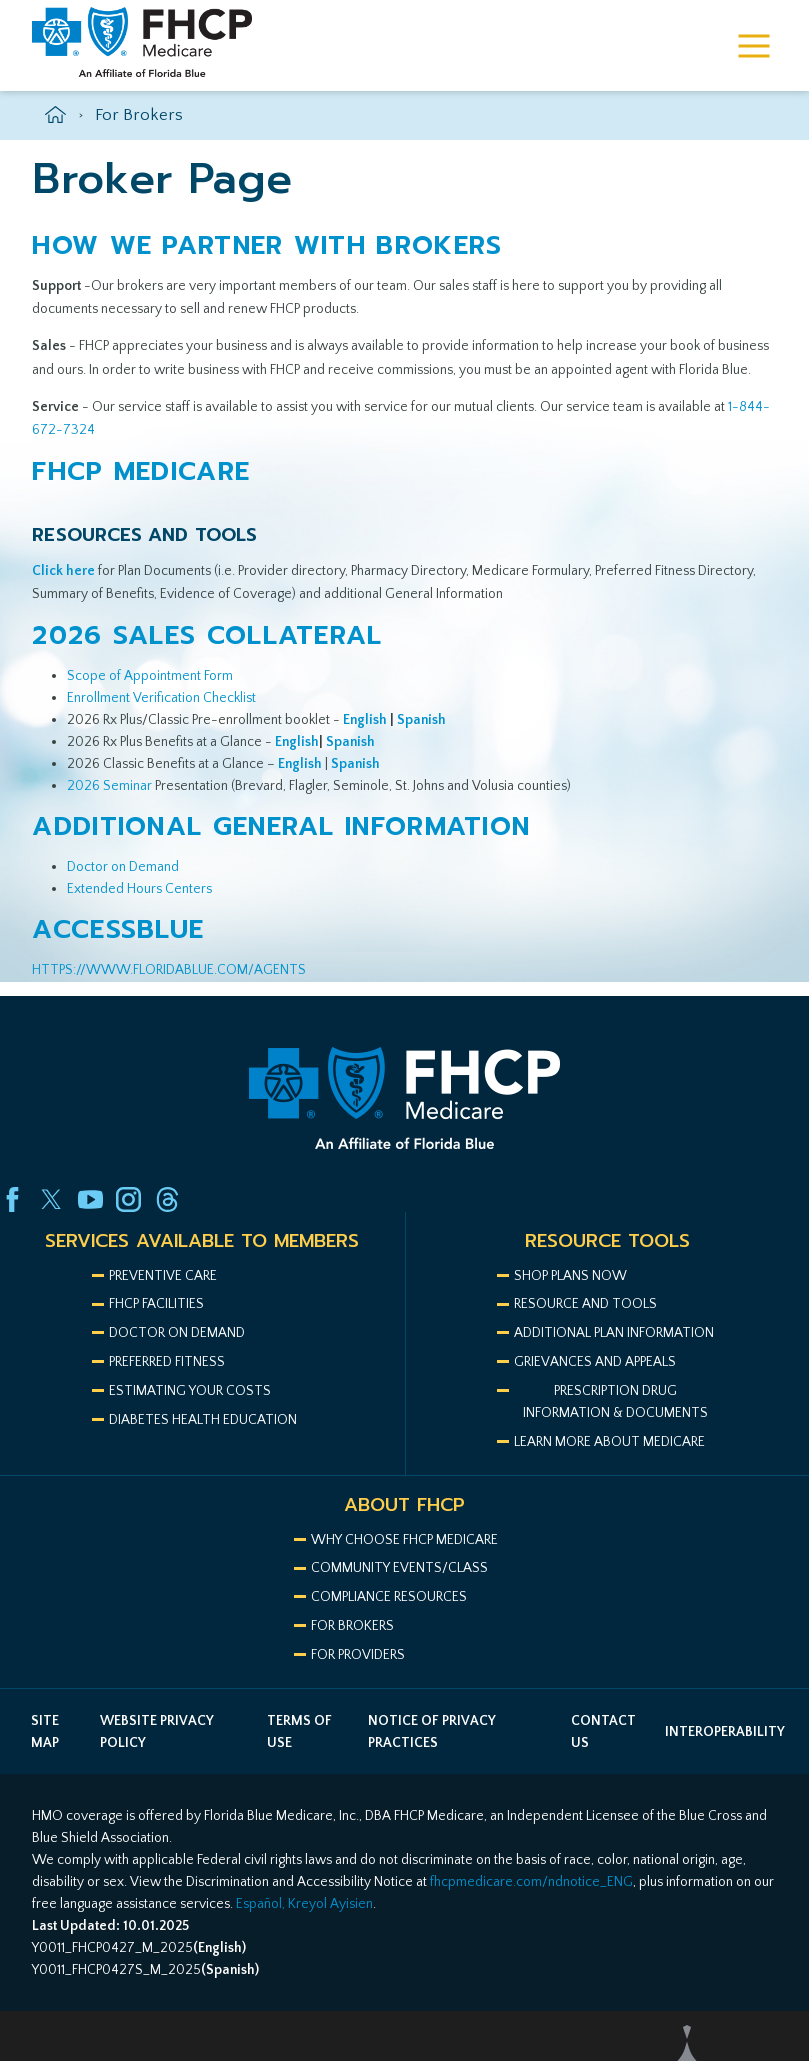 Image resolution: width=809 pixels, height=2061 pixels. Describe the element at coordinates (161, 698) in the screenshot. I see `Enrollment Verification Checklist` at that location.